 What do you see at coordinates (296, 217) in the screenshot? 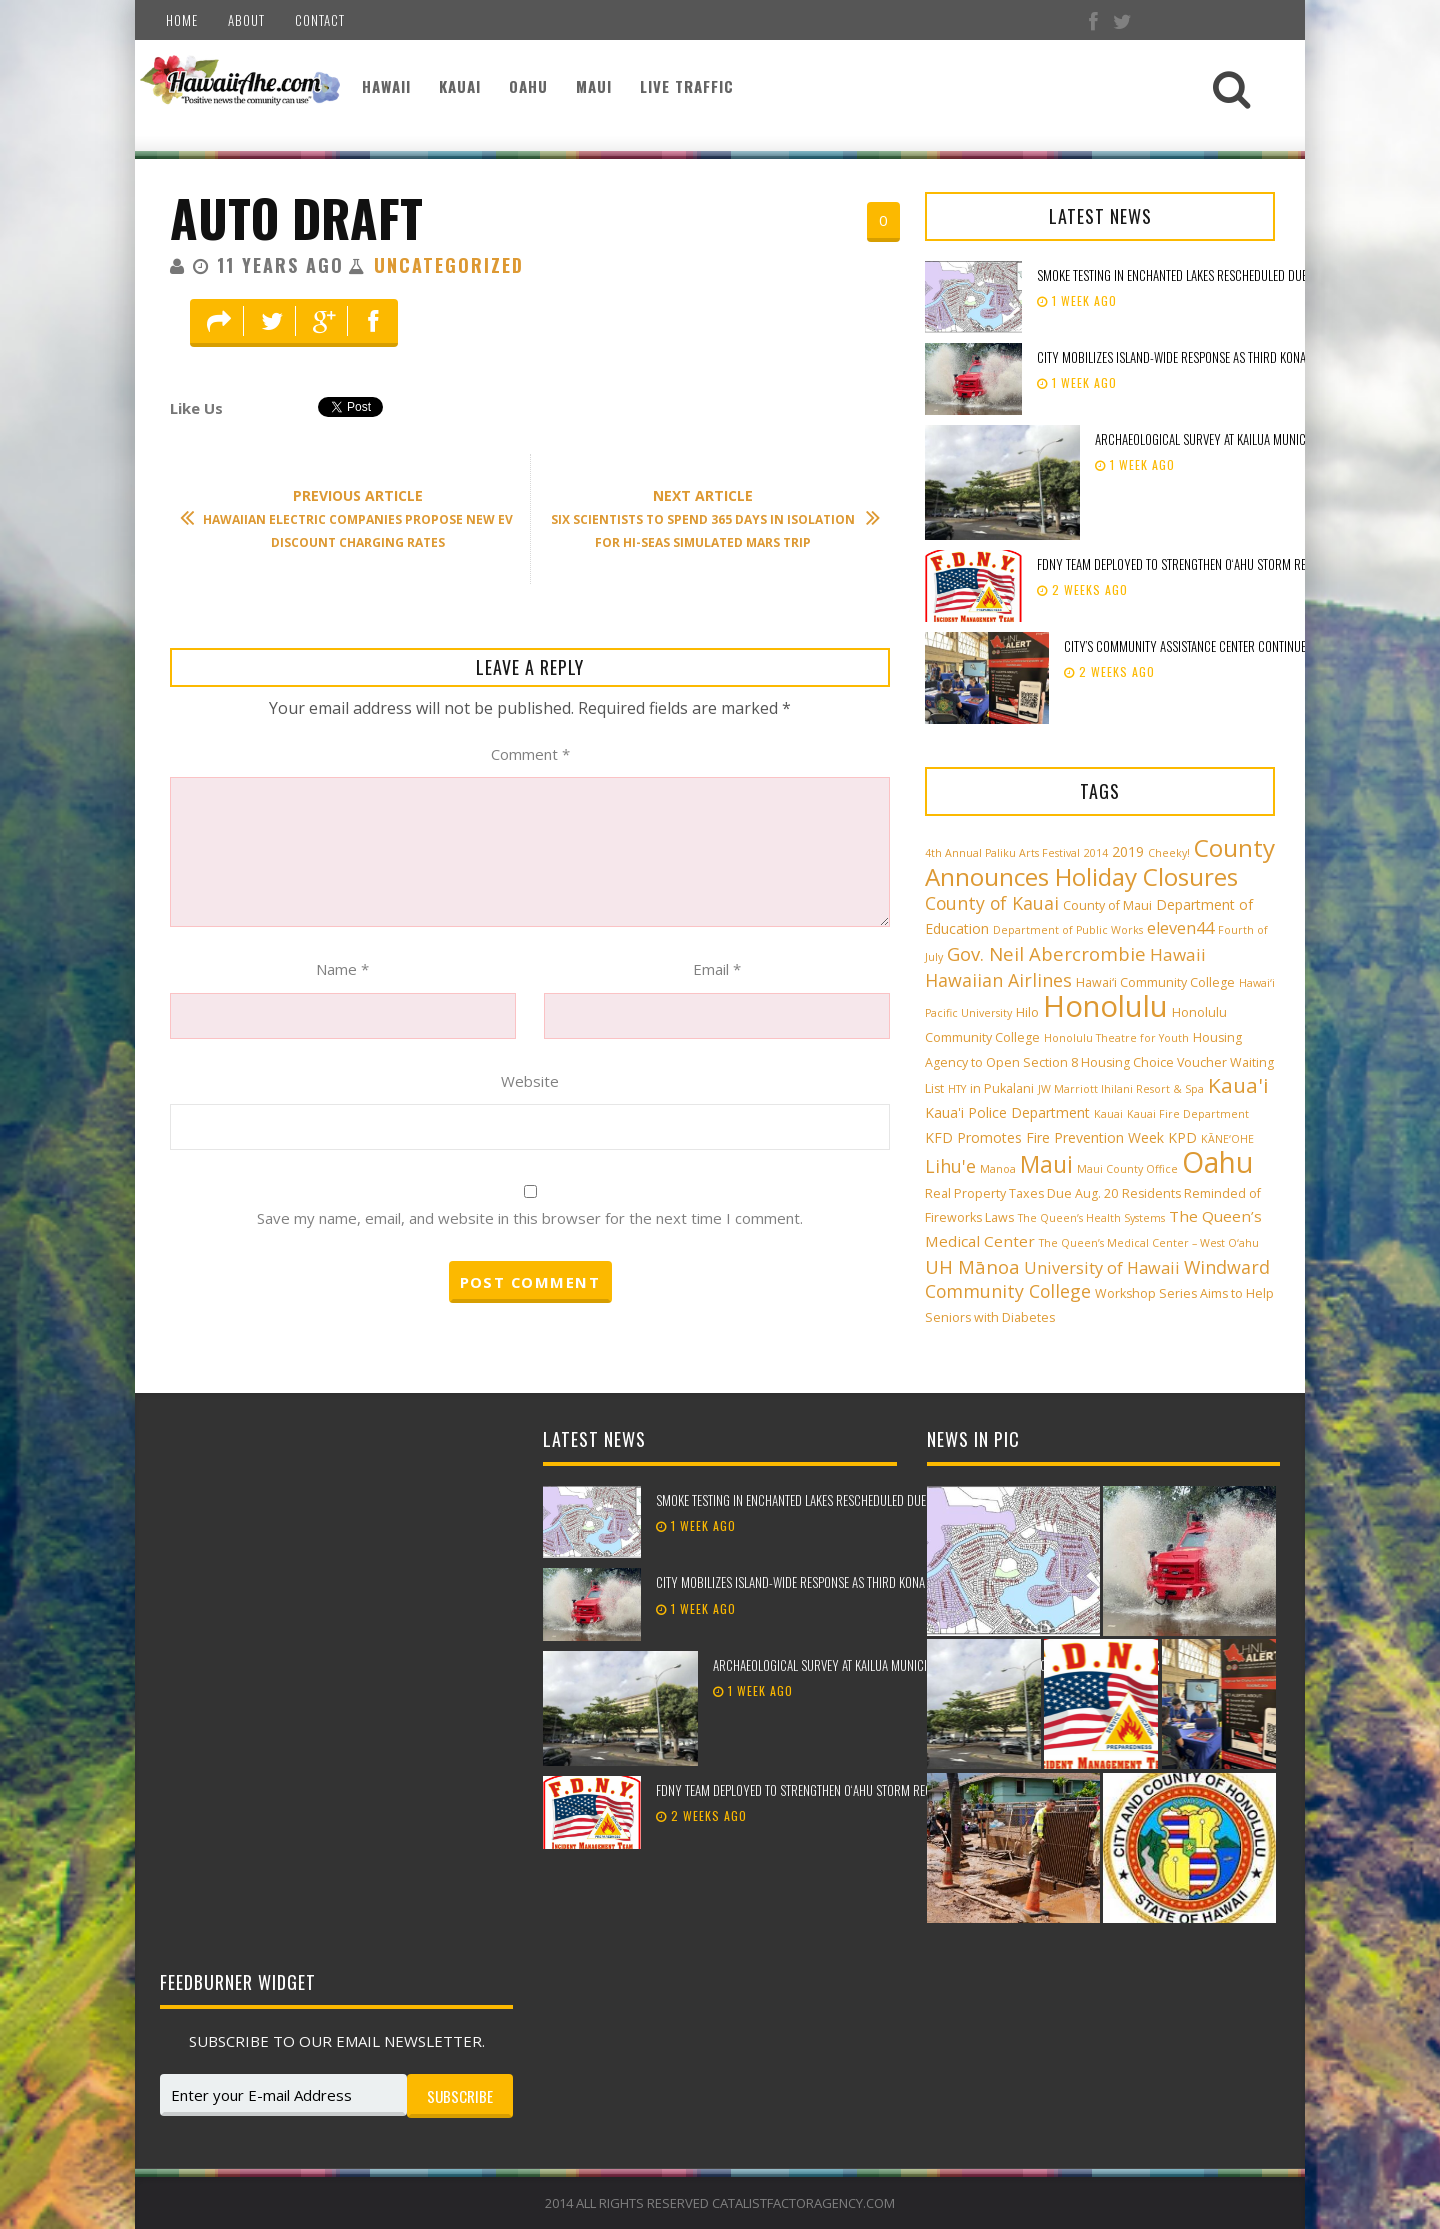
I see `Auto Draft` at bounding box center [296, 217].